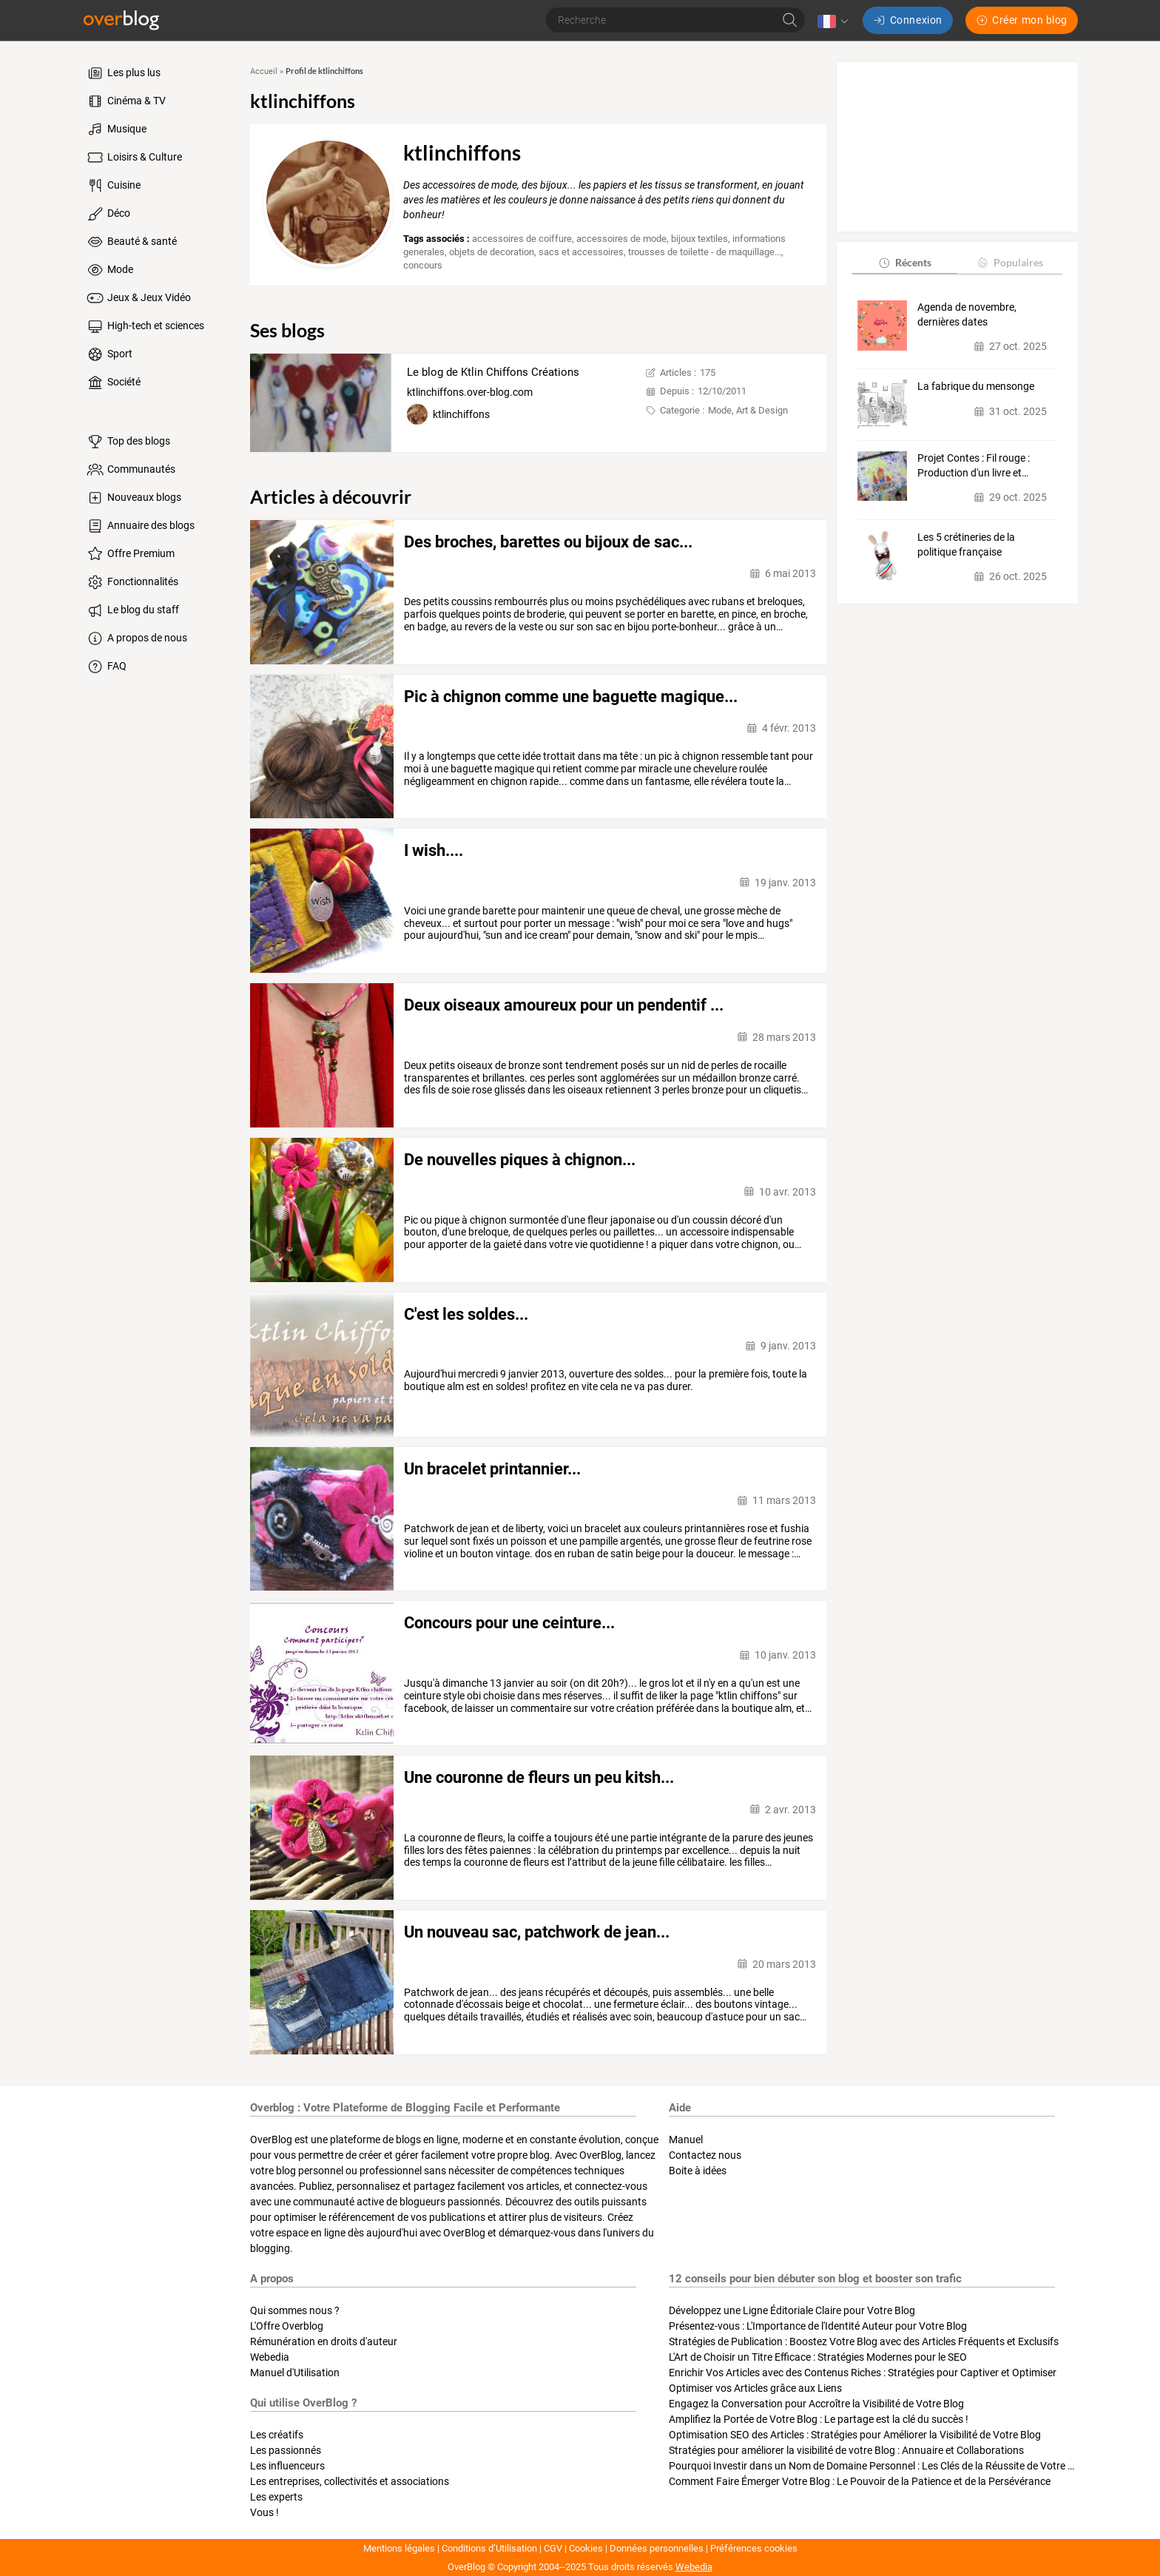  What do you see at coordinates (295, 2310) in the screenshot?
I see `Qui sommes nous ?` at bounding box center [295, 2310].